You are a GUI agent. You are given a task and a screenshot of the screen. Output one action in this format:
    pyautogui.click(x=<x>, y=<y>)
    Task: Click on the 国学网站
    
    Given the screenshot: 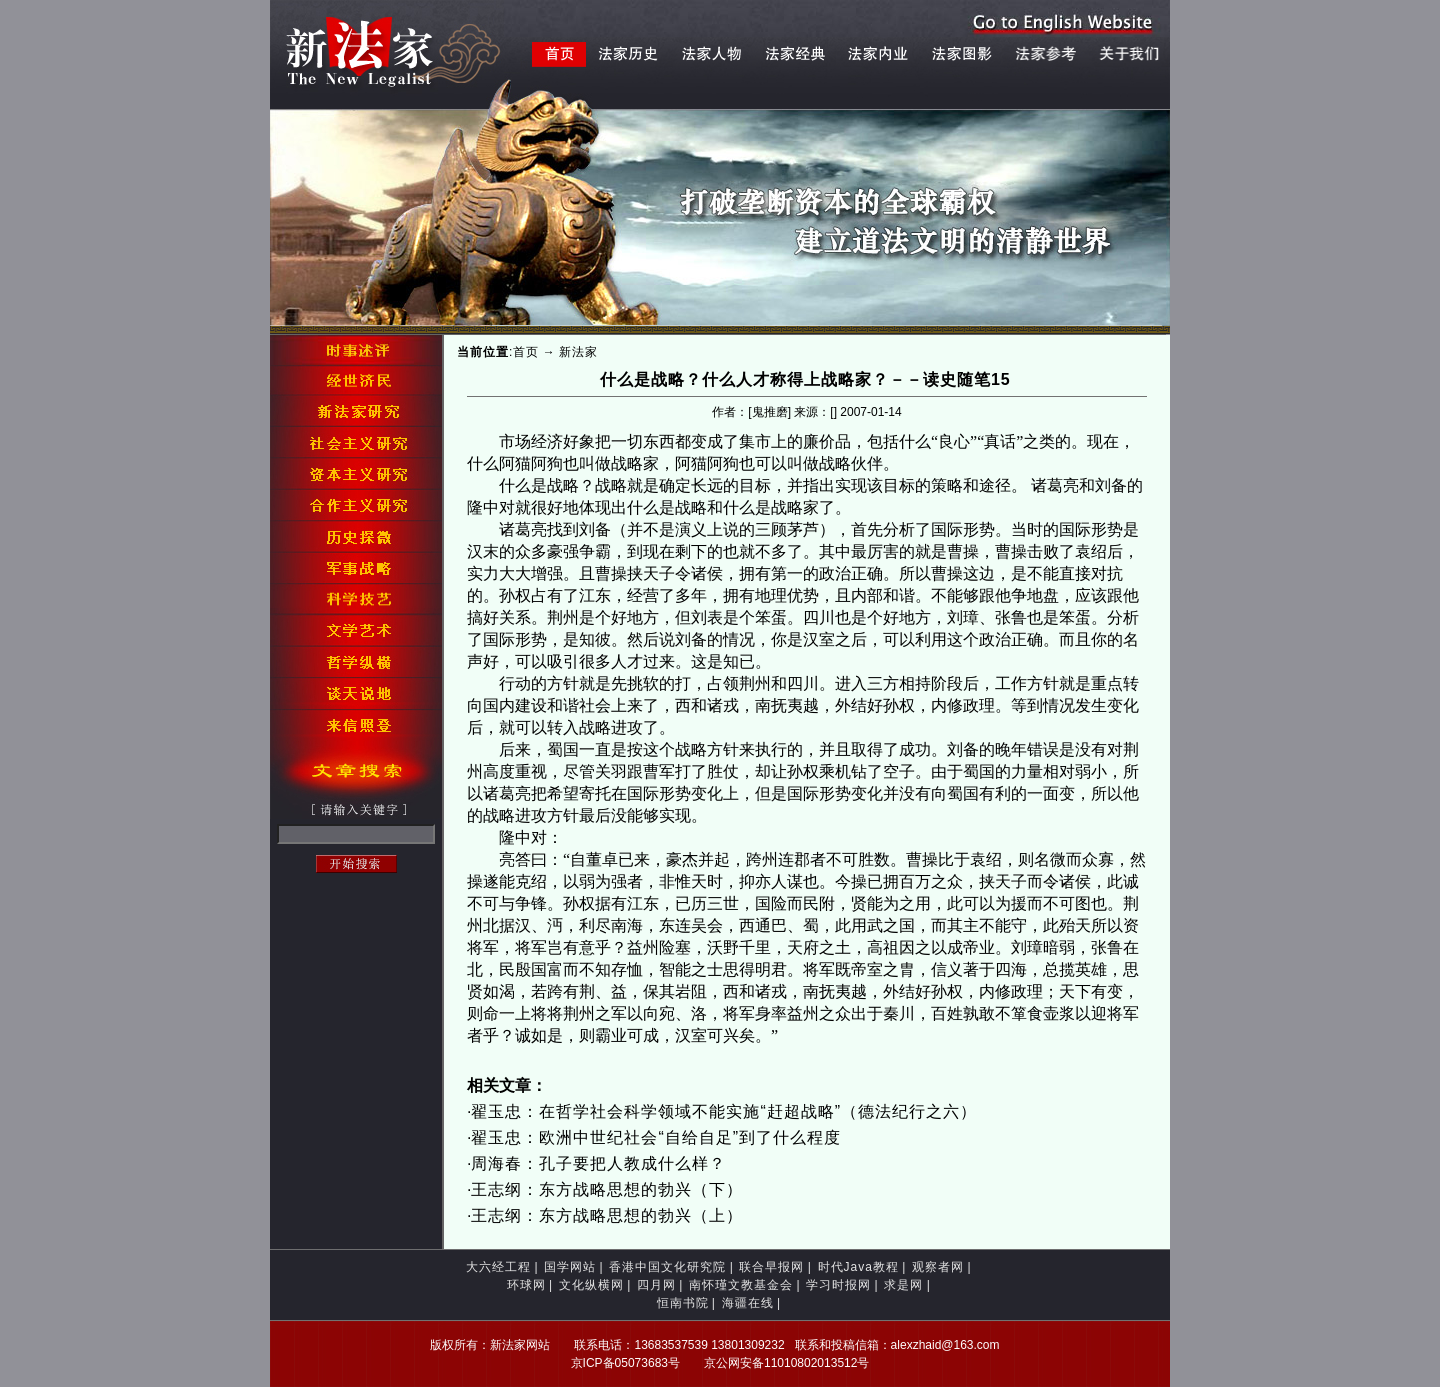 What is the action you would take?
    pyautogui.click(x=570, y=1267)
    